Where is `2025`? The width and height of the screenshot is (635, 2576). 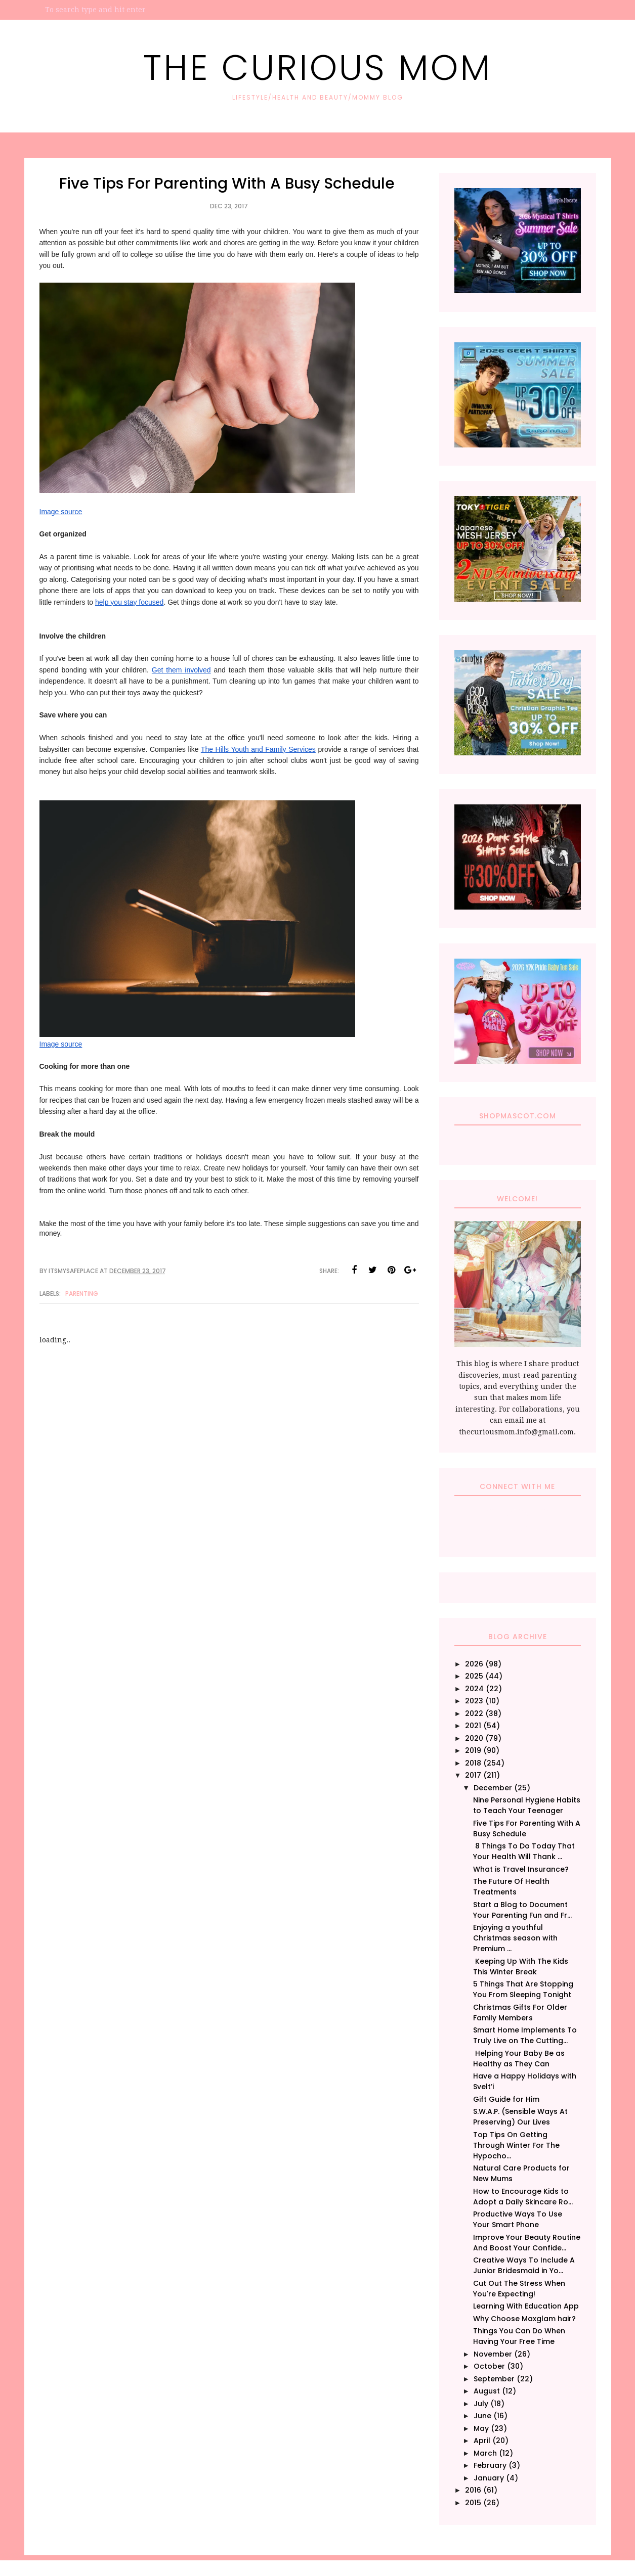 2025 is located at coordinates (474, 1676).